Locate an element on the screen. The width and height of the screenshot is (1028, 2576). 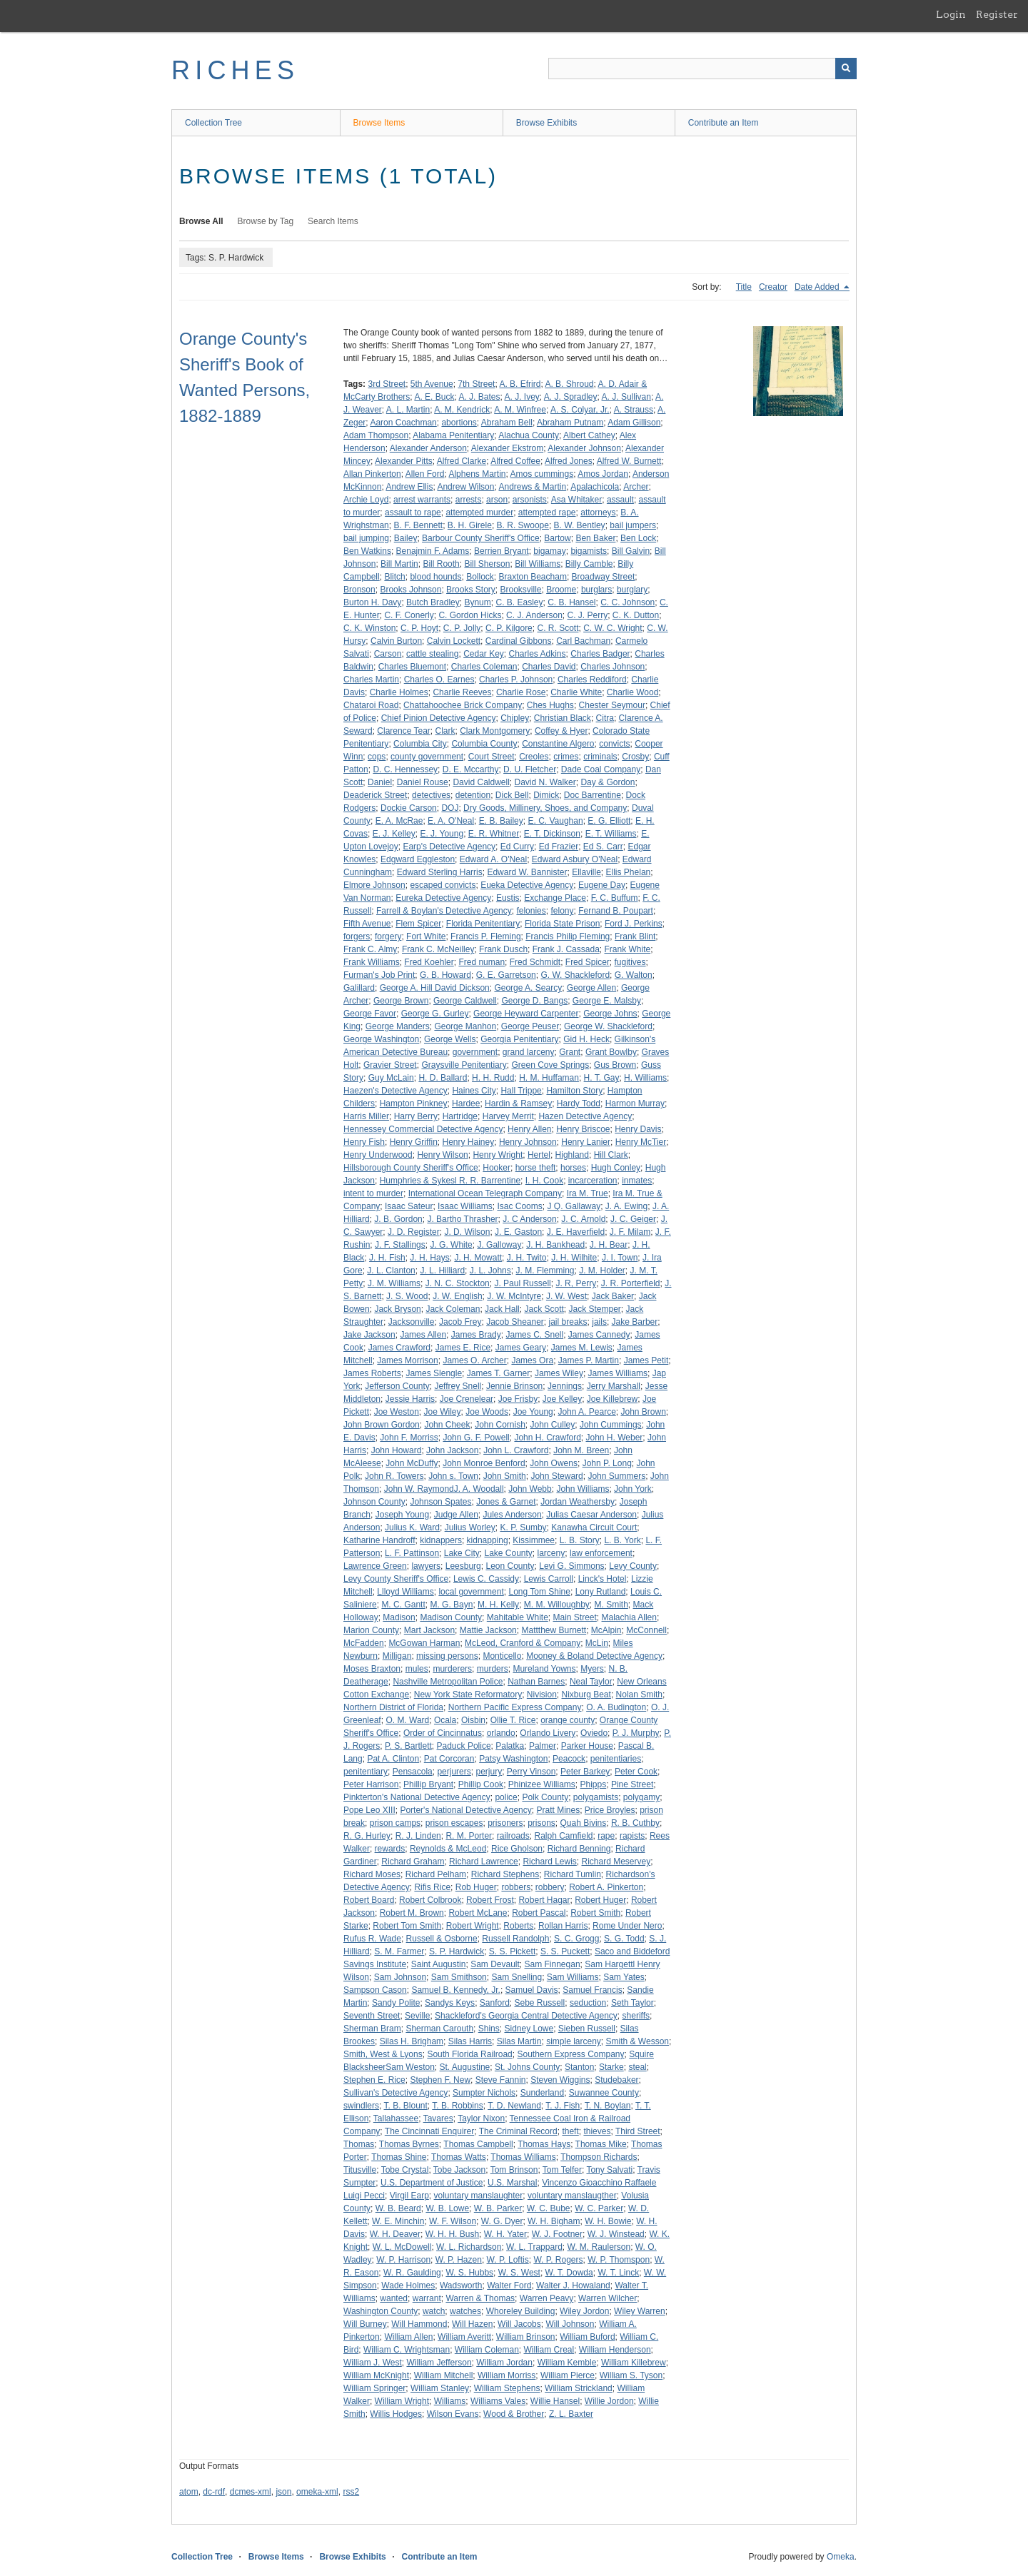
B. F. Bennett is located at coordinates (418, 525).